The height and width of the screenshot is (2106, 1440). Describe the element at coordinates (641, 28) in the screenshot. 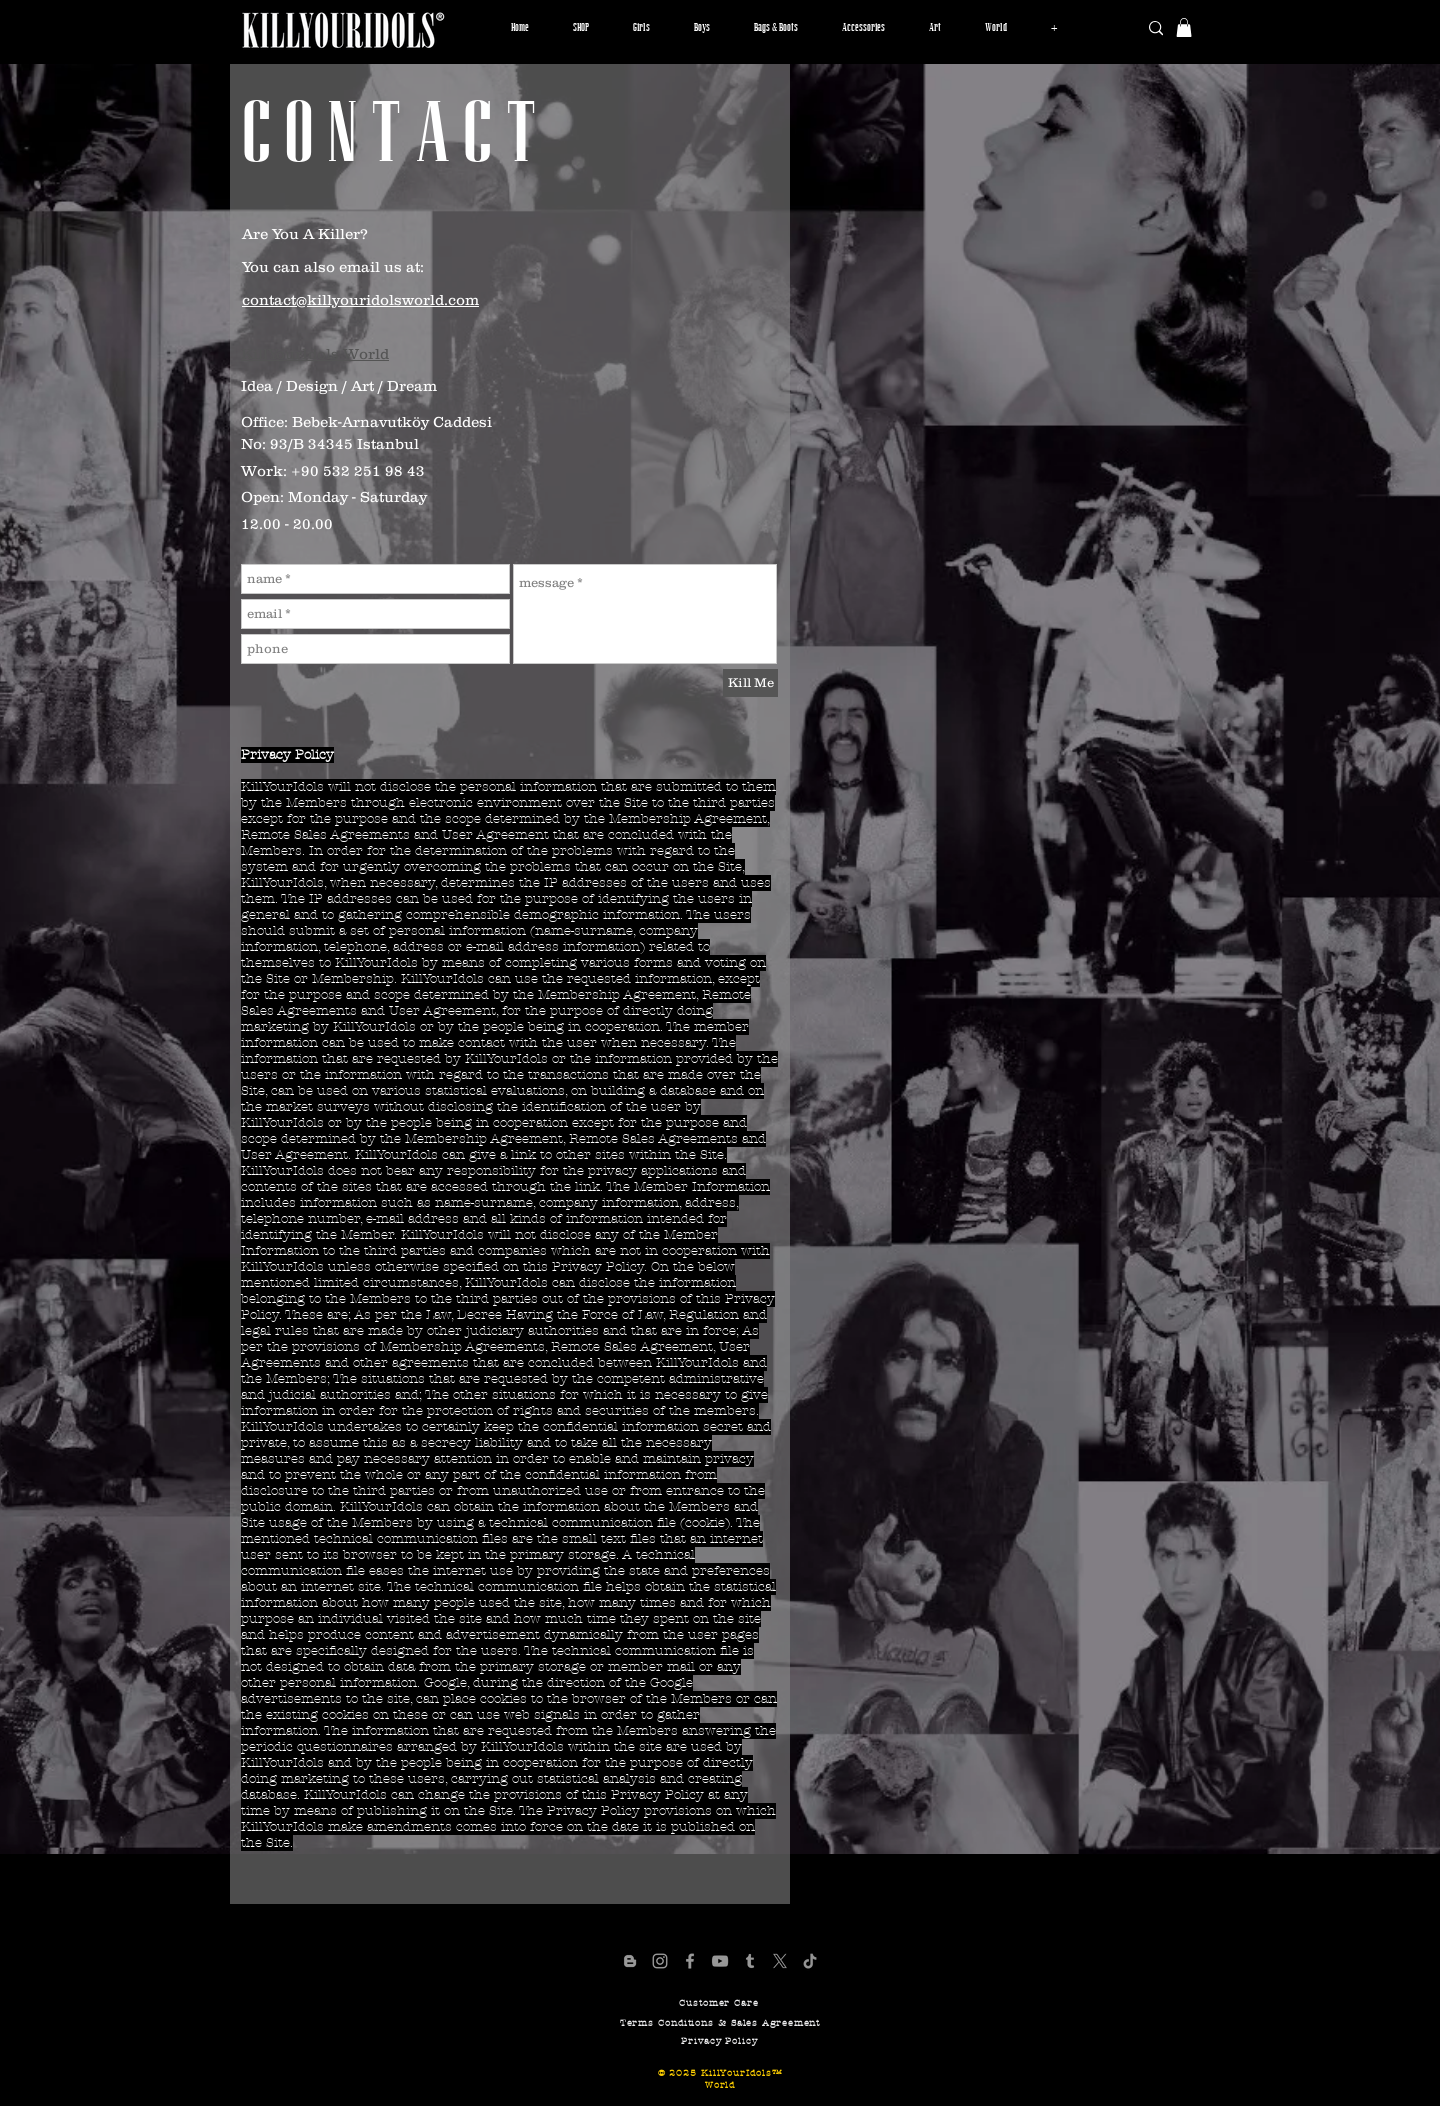

I see `[button]` at that location.